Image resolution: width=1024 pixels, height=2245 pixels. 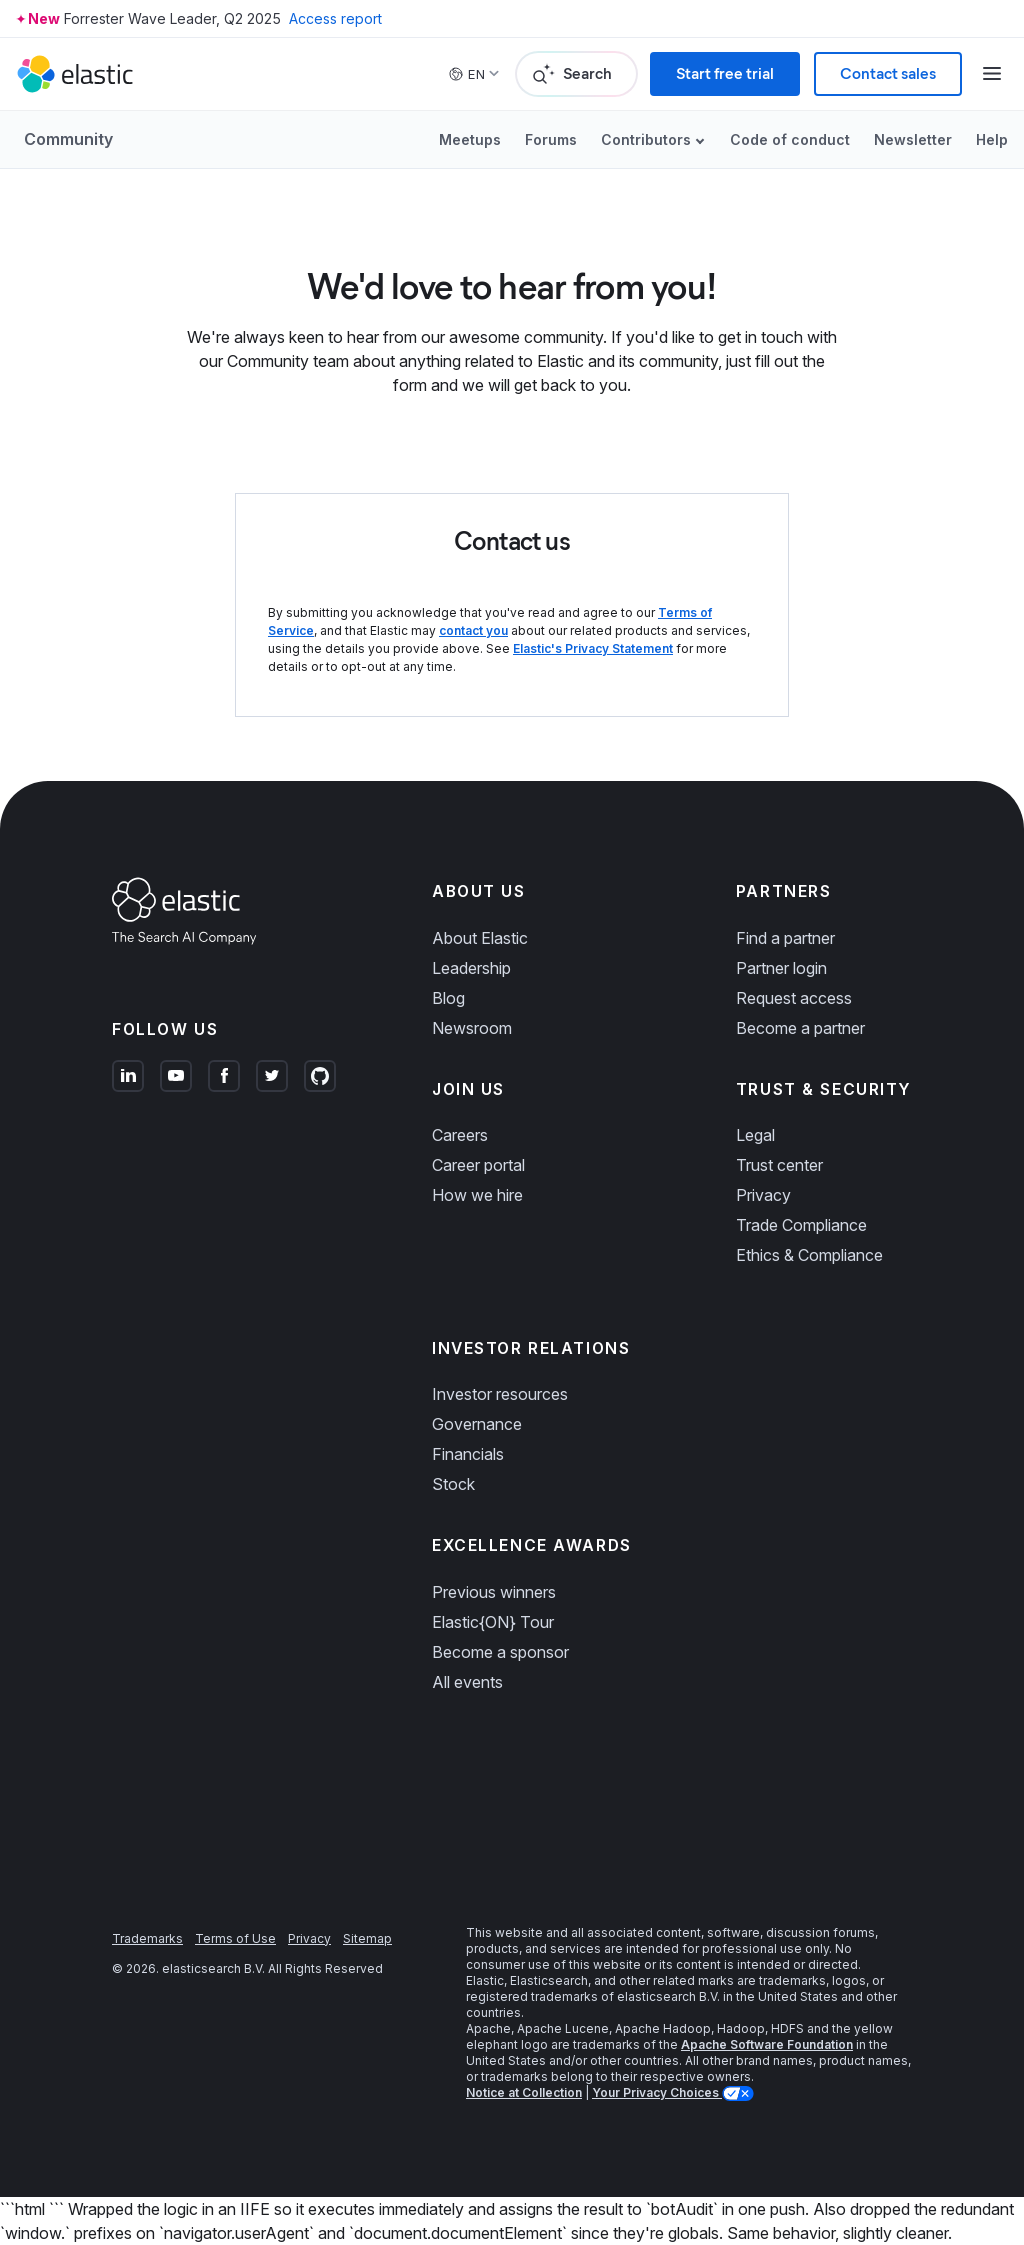 I want to click on Newsletter, so click(x=913, y=139).